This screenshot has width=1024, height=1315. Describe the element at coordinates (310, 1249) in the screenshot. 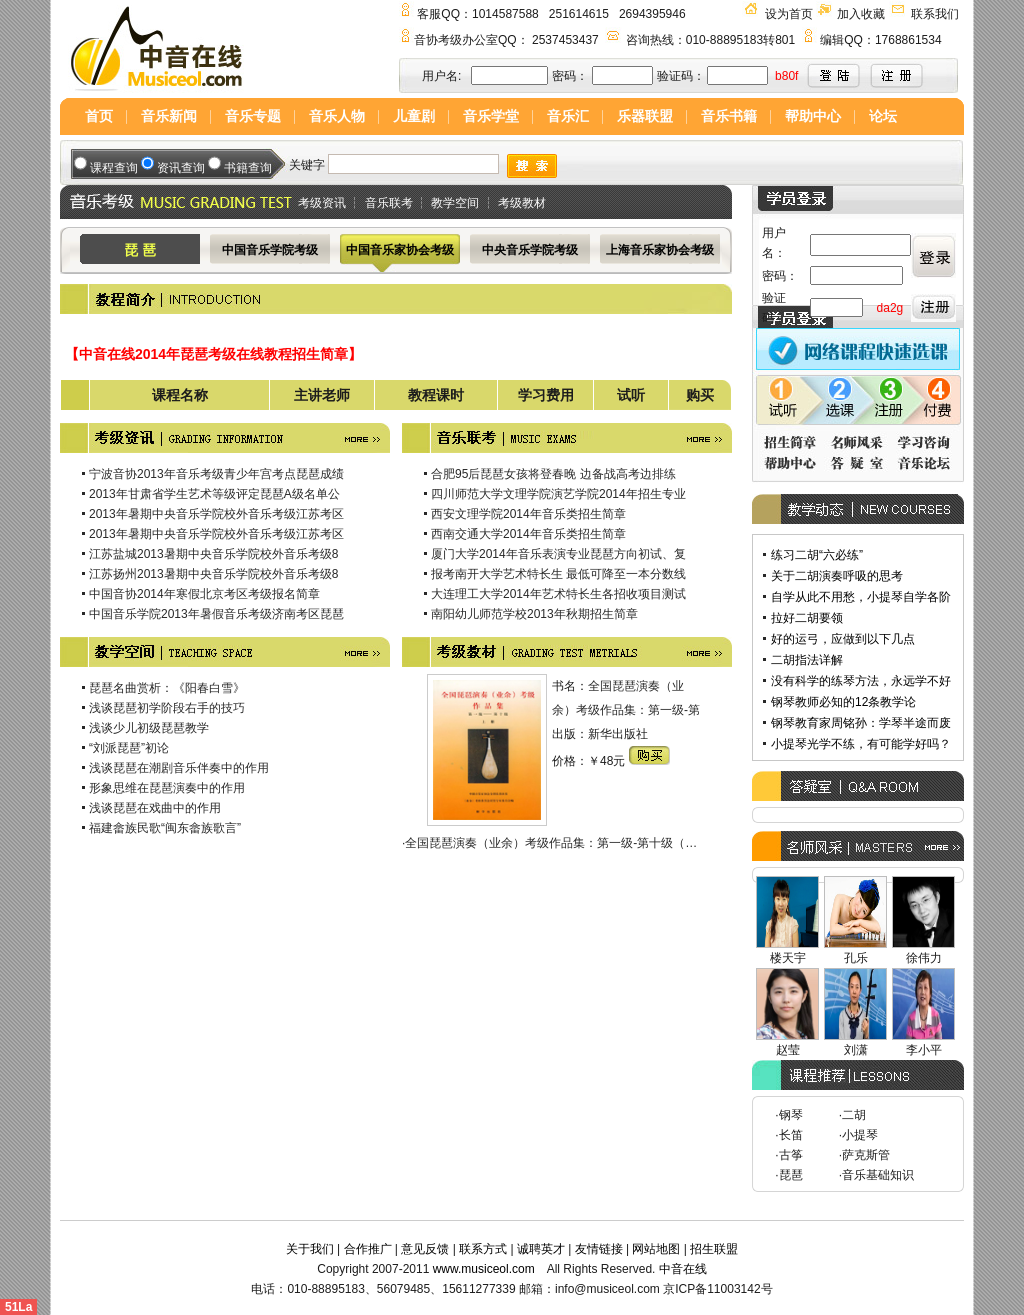

I see `关于我们` at that location.